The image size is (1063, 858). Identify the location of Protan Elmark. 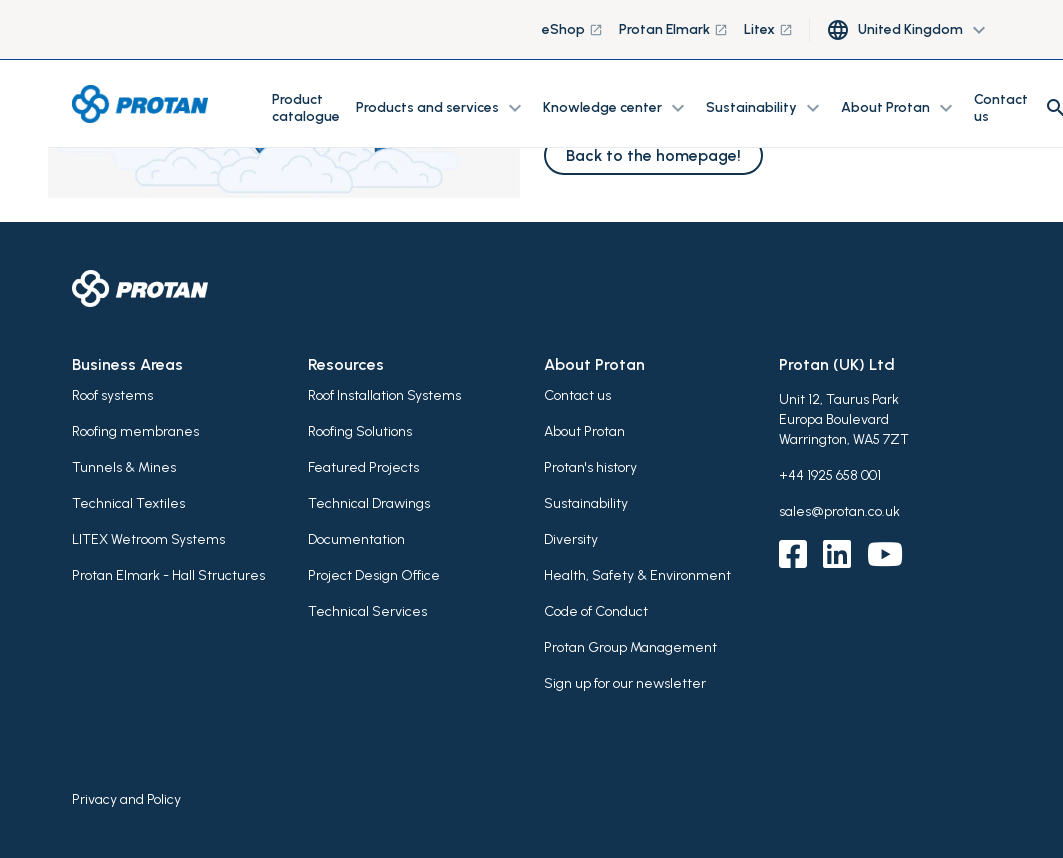
(673, 29).